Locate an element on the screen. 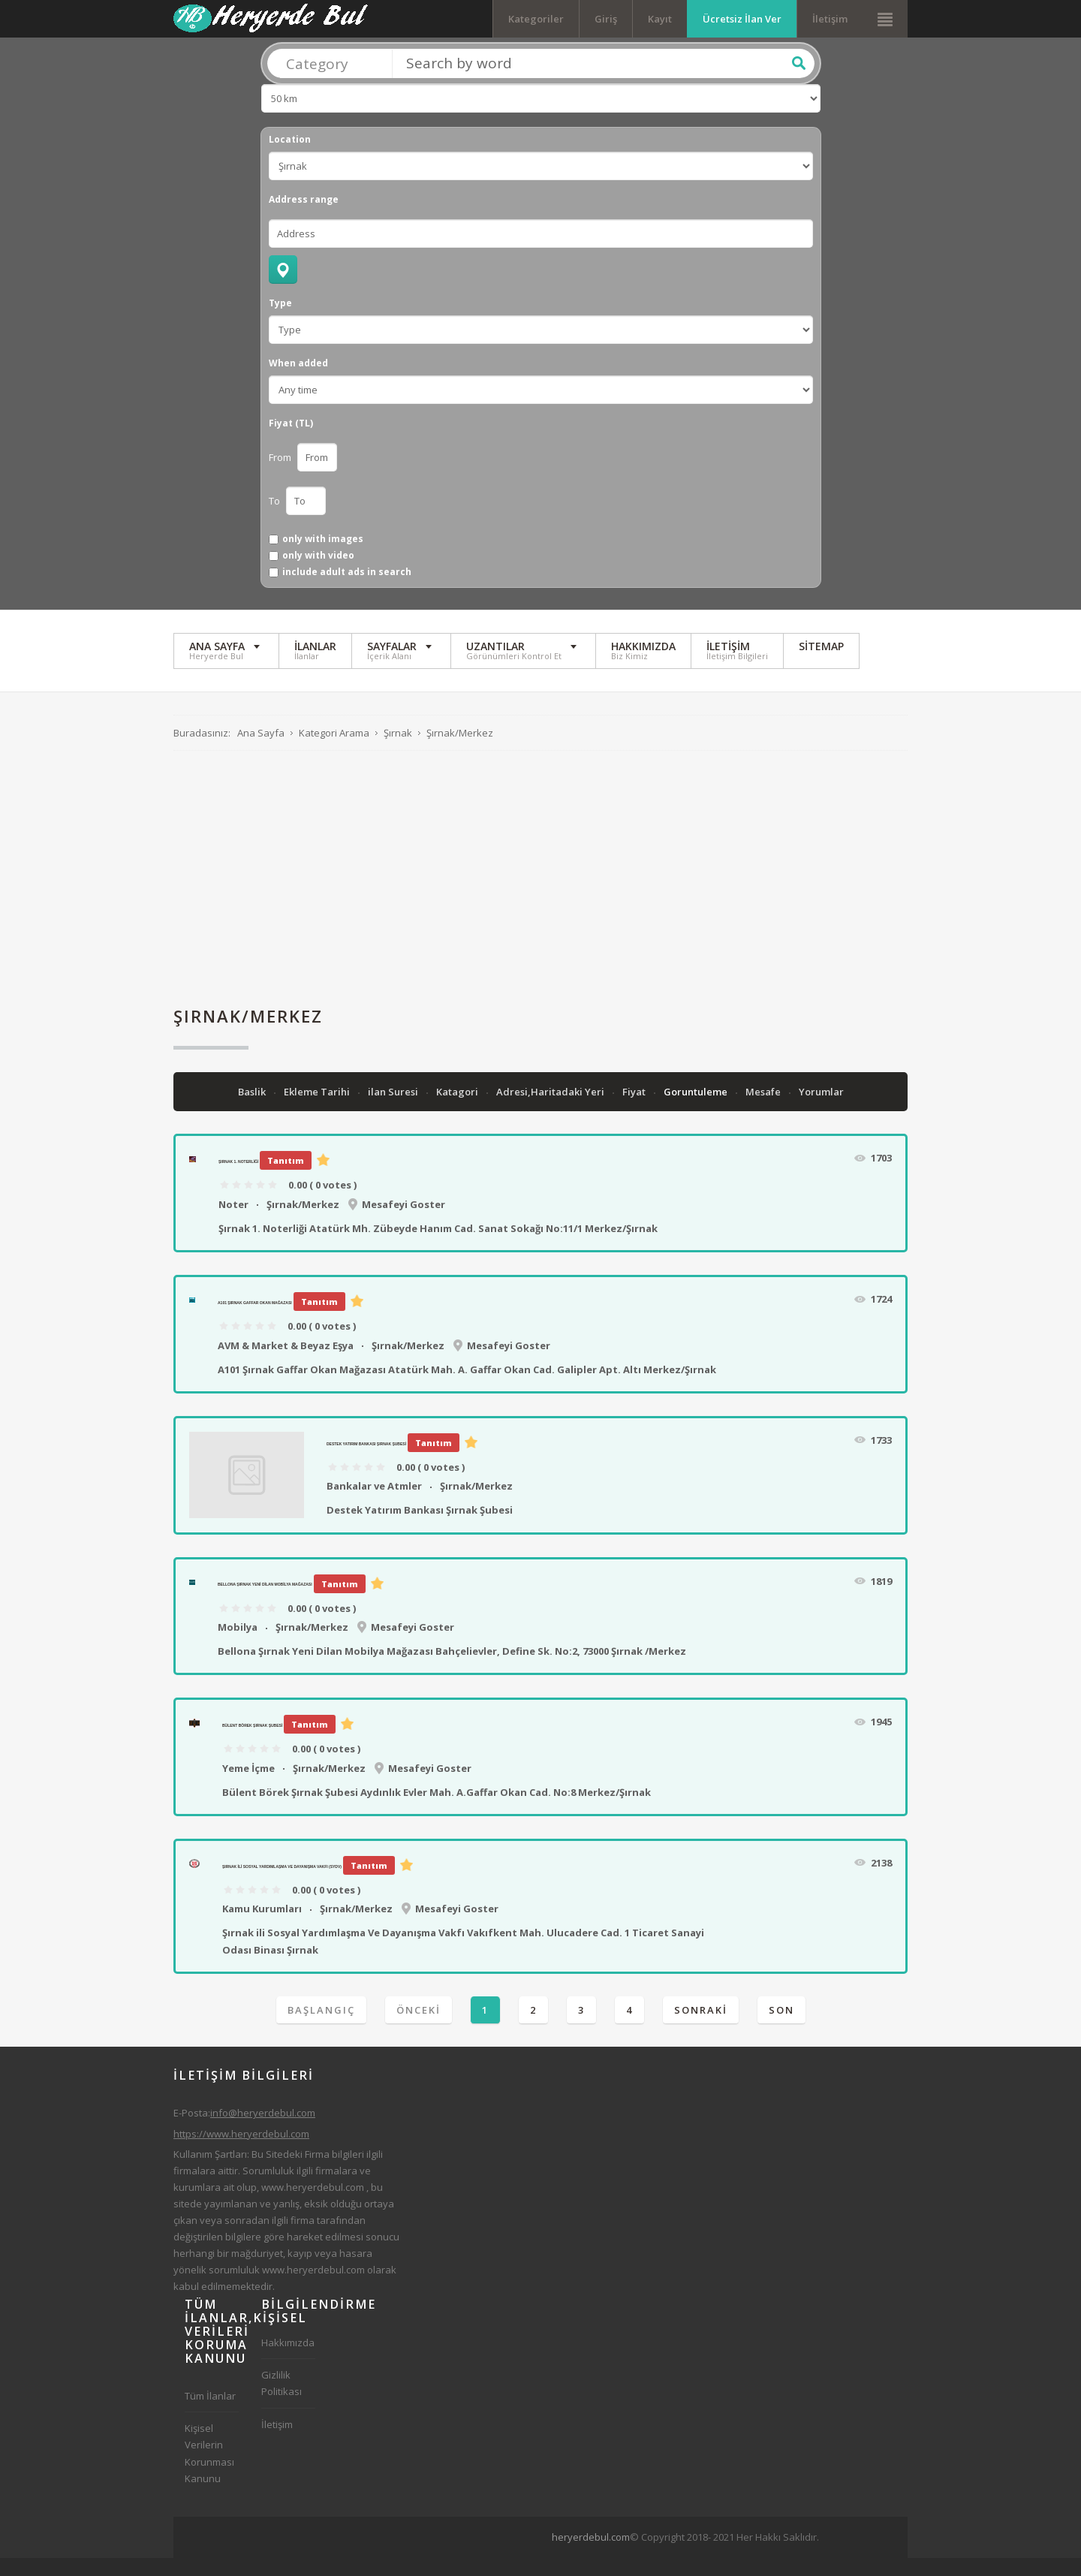 The image size is (1081, 2576). Yeme İçme is located at coordinates (248, 1785).